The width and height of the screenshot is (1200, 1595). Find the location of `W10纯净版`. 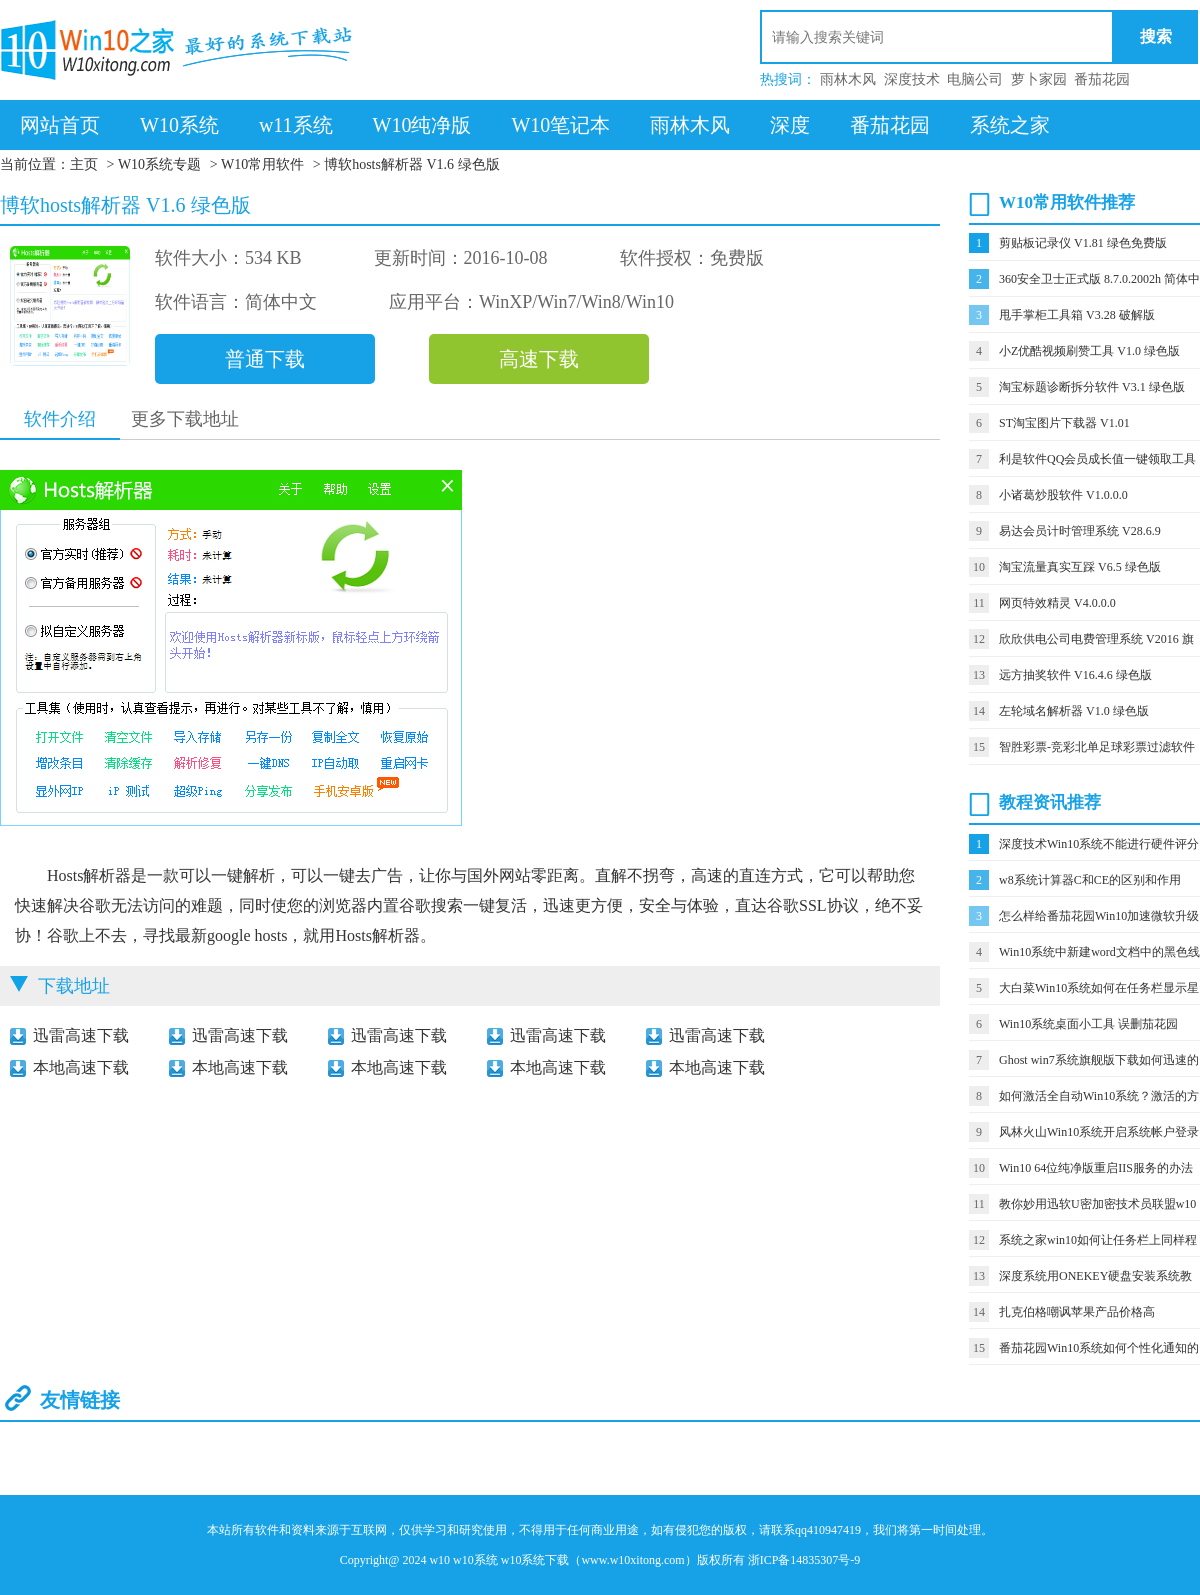

W10纯净版 is located at coordinates (422, 125).